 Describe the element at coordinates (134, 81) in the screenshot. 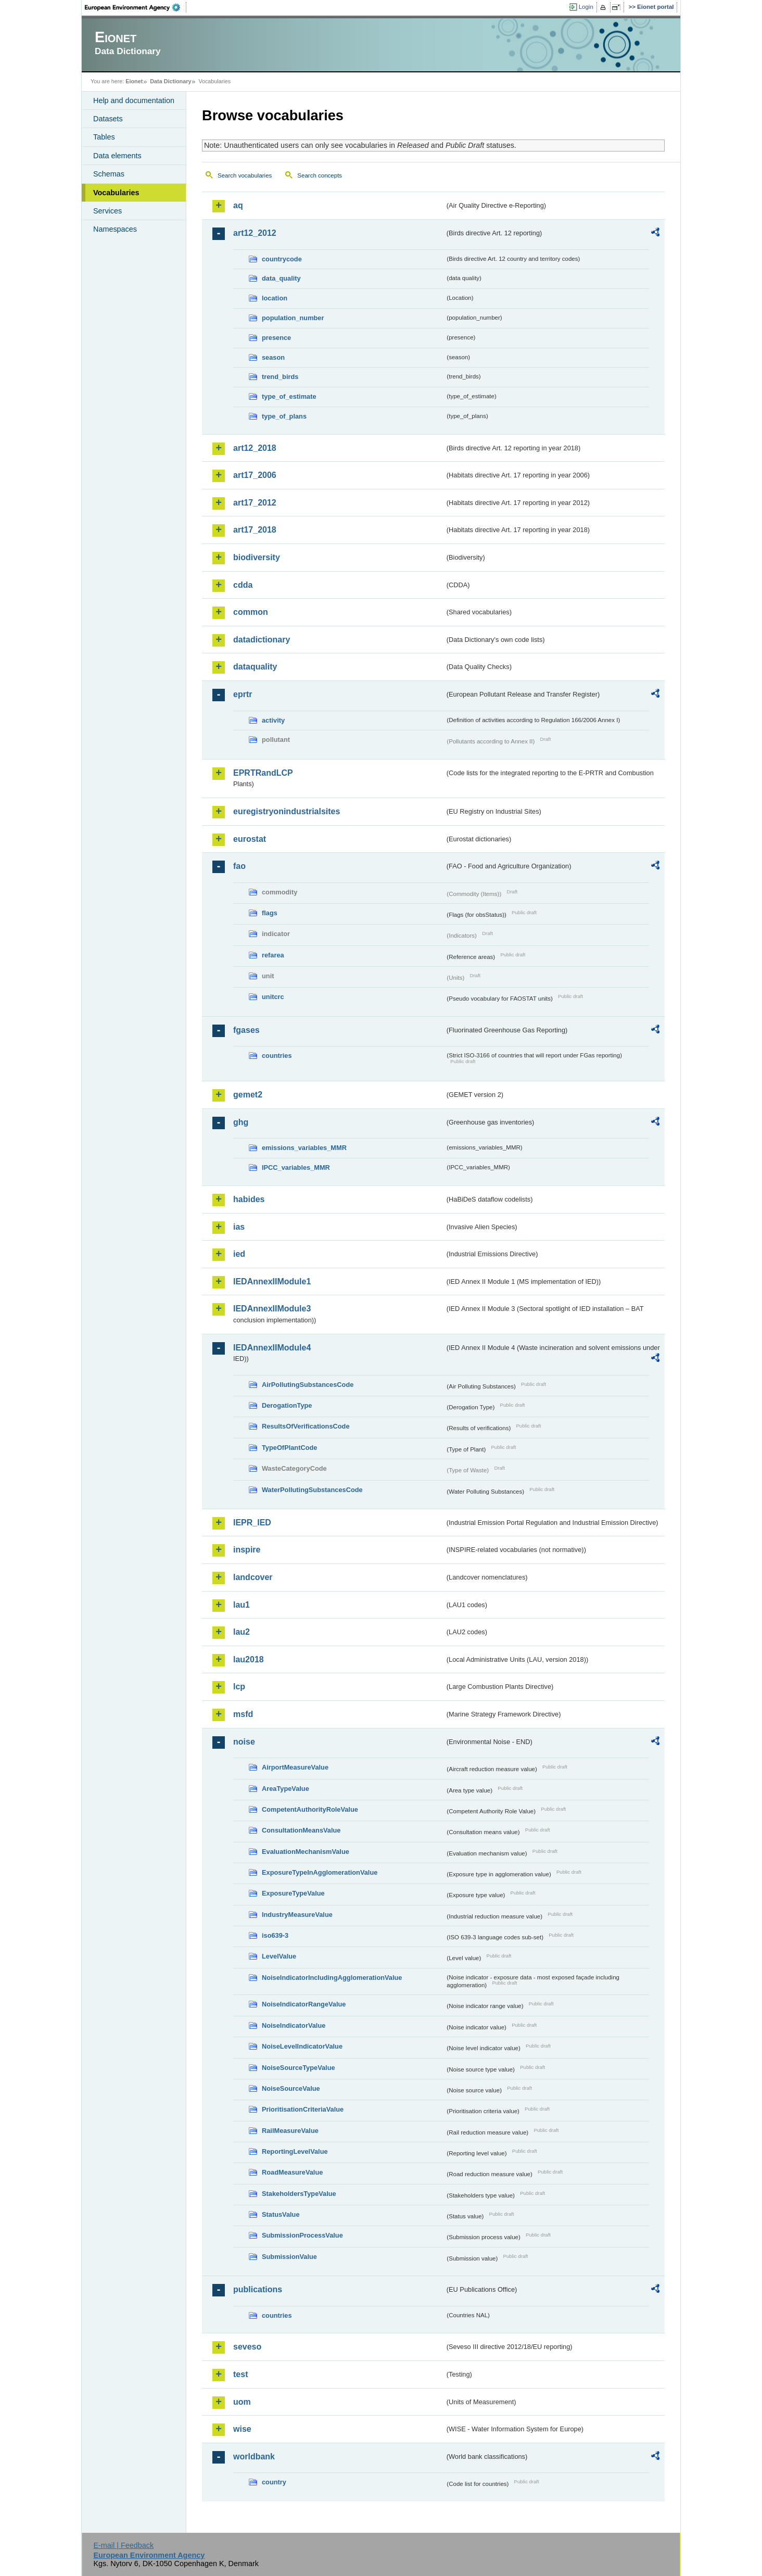

I see `Eionet` at that location.